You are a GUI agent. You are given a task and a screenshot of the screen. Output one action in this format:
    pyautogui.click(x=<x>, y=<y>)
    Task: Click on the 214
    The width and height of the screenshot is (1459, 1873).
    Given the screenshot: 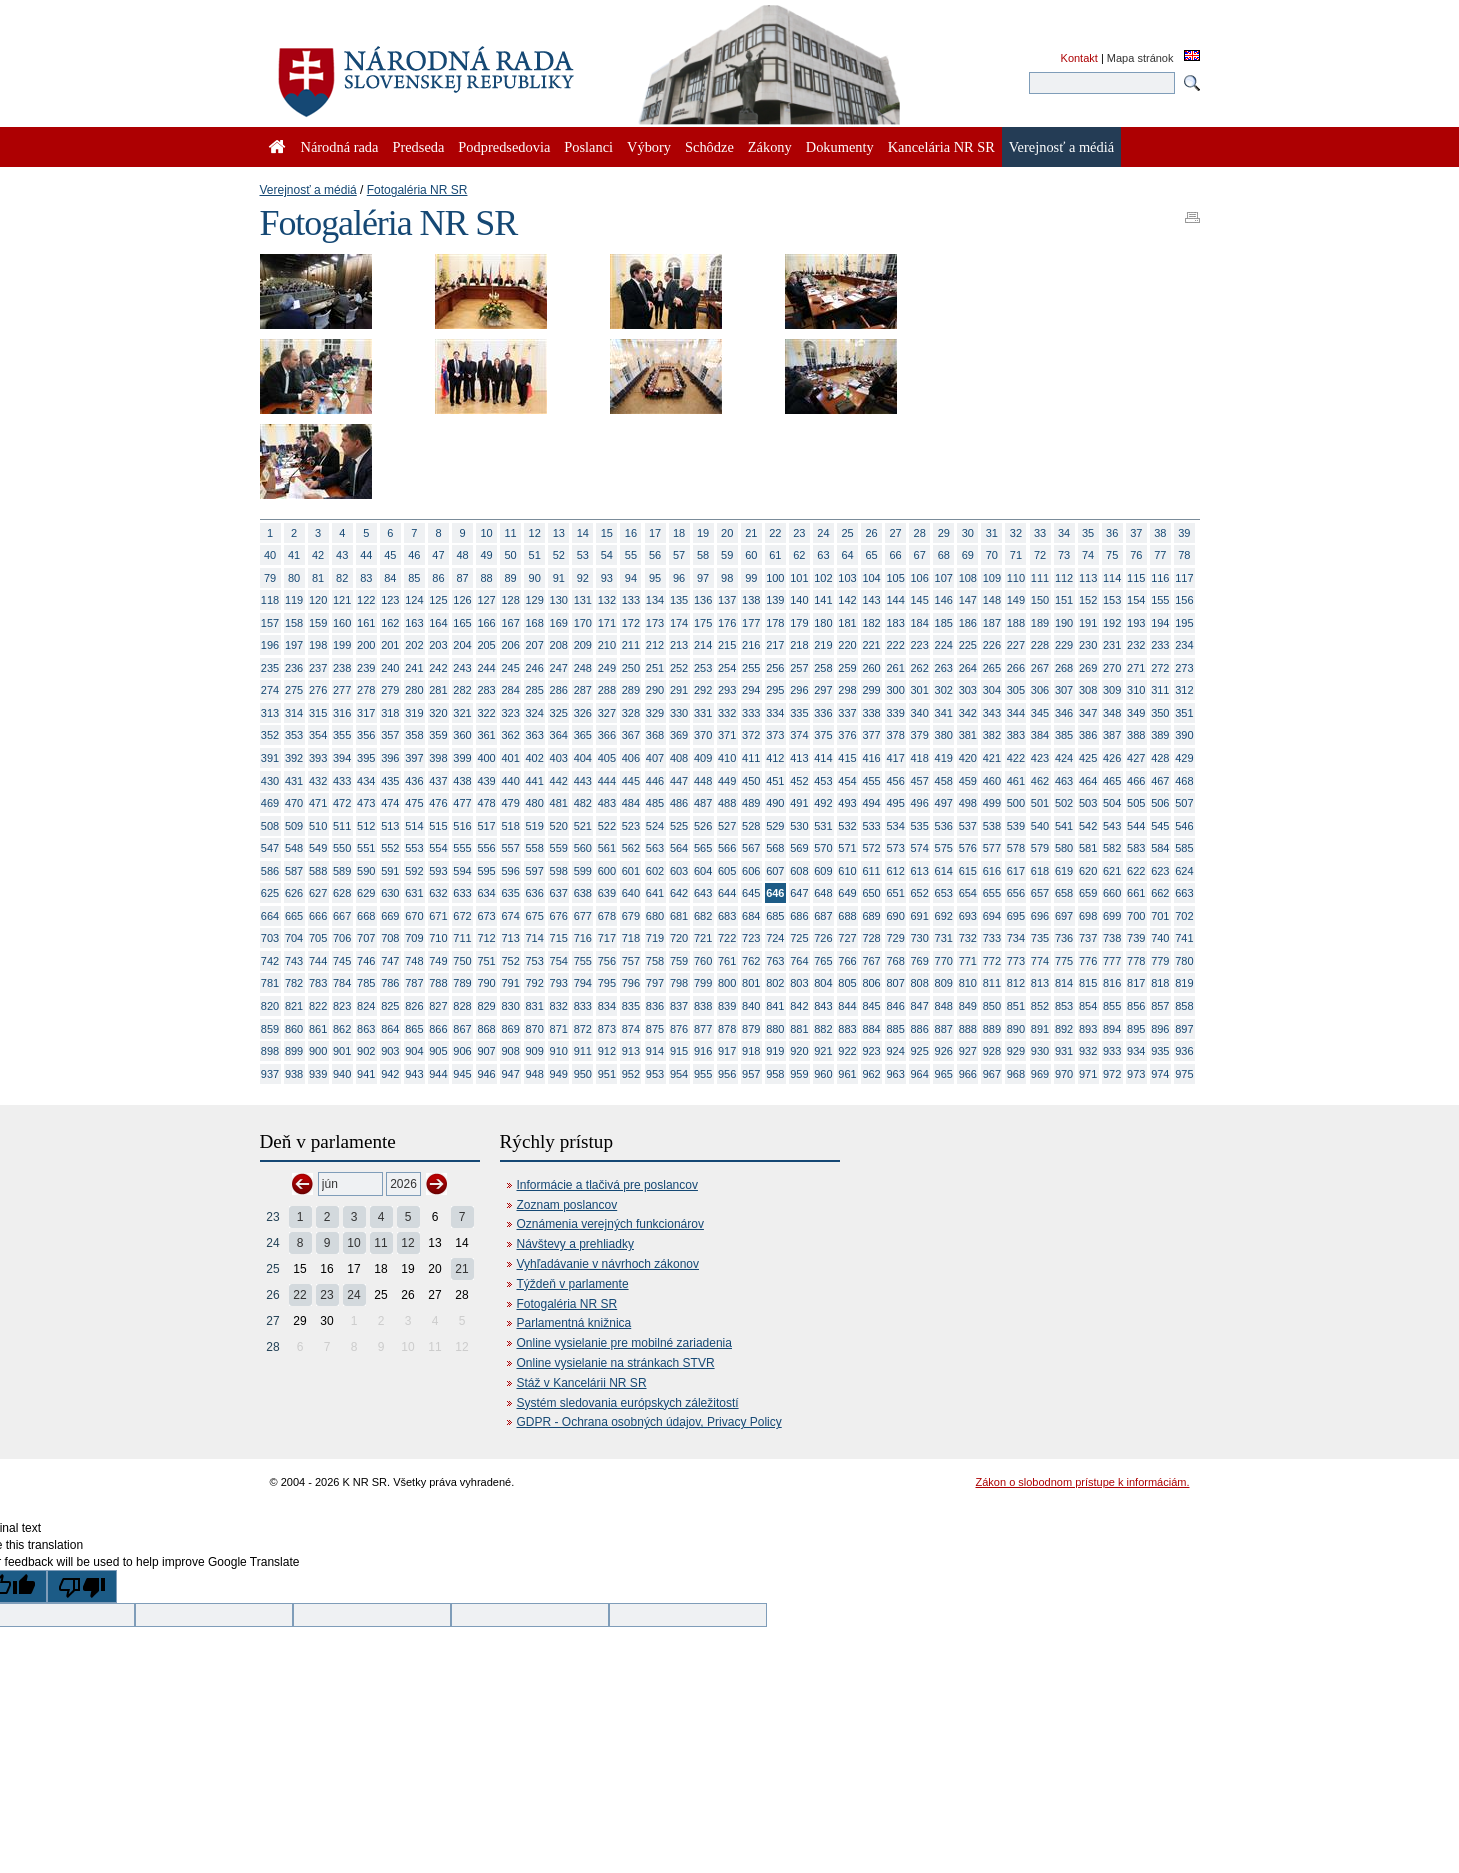 What is the action you would take?
    pyautogui.click(x=703, y=645)
    